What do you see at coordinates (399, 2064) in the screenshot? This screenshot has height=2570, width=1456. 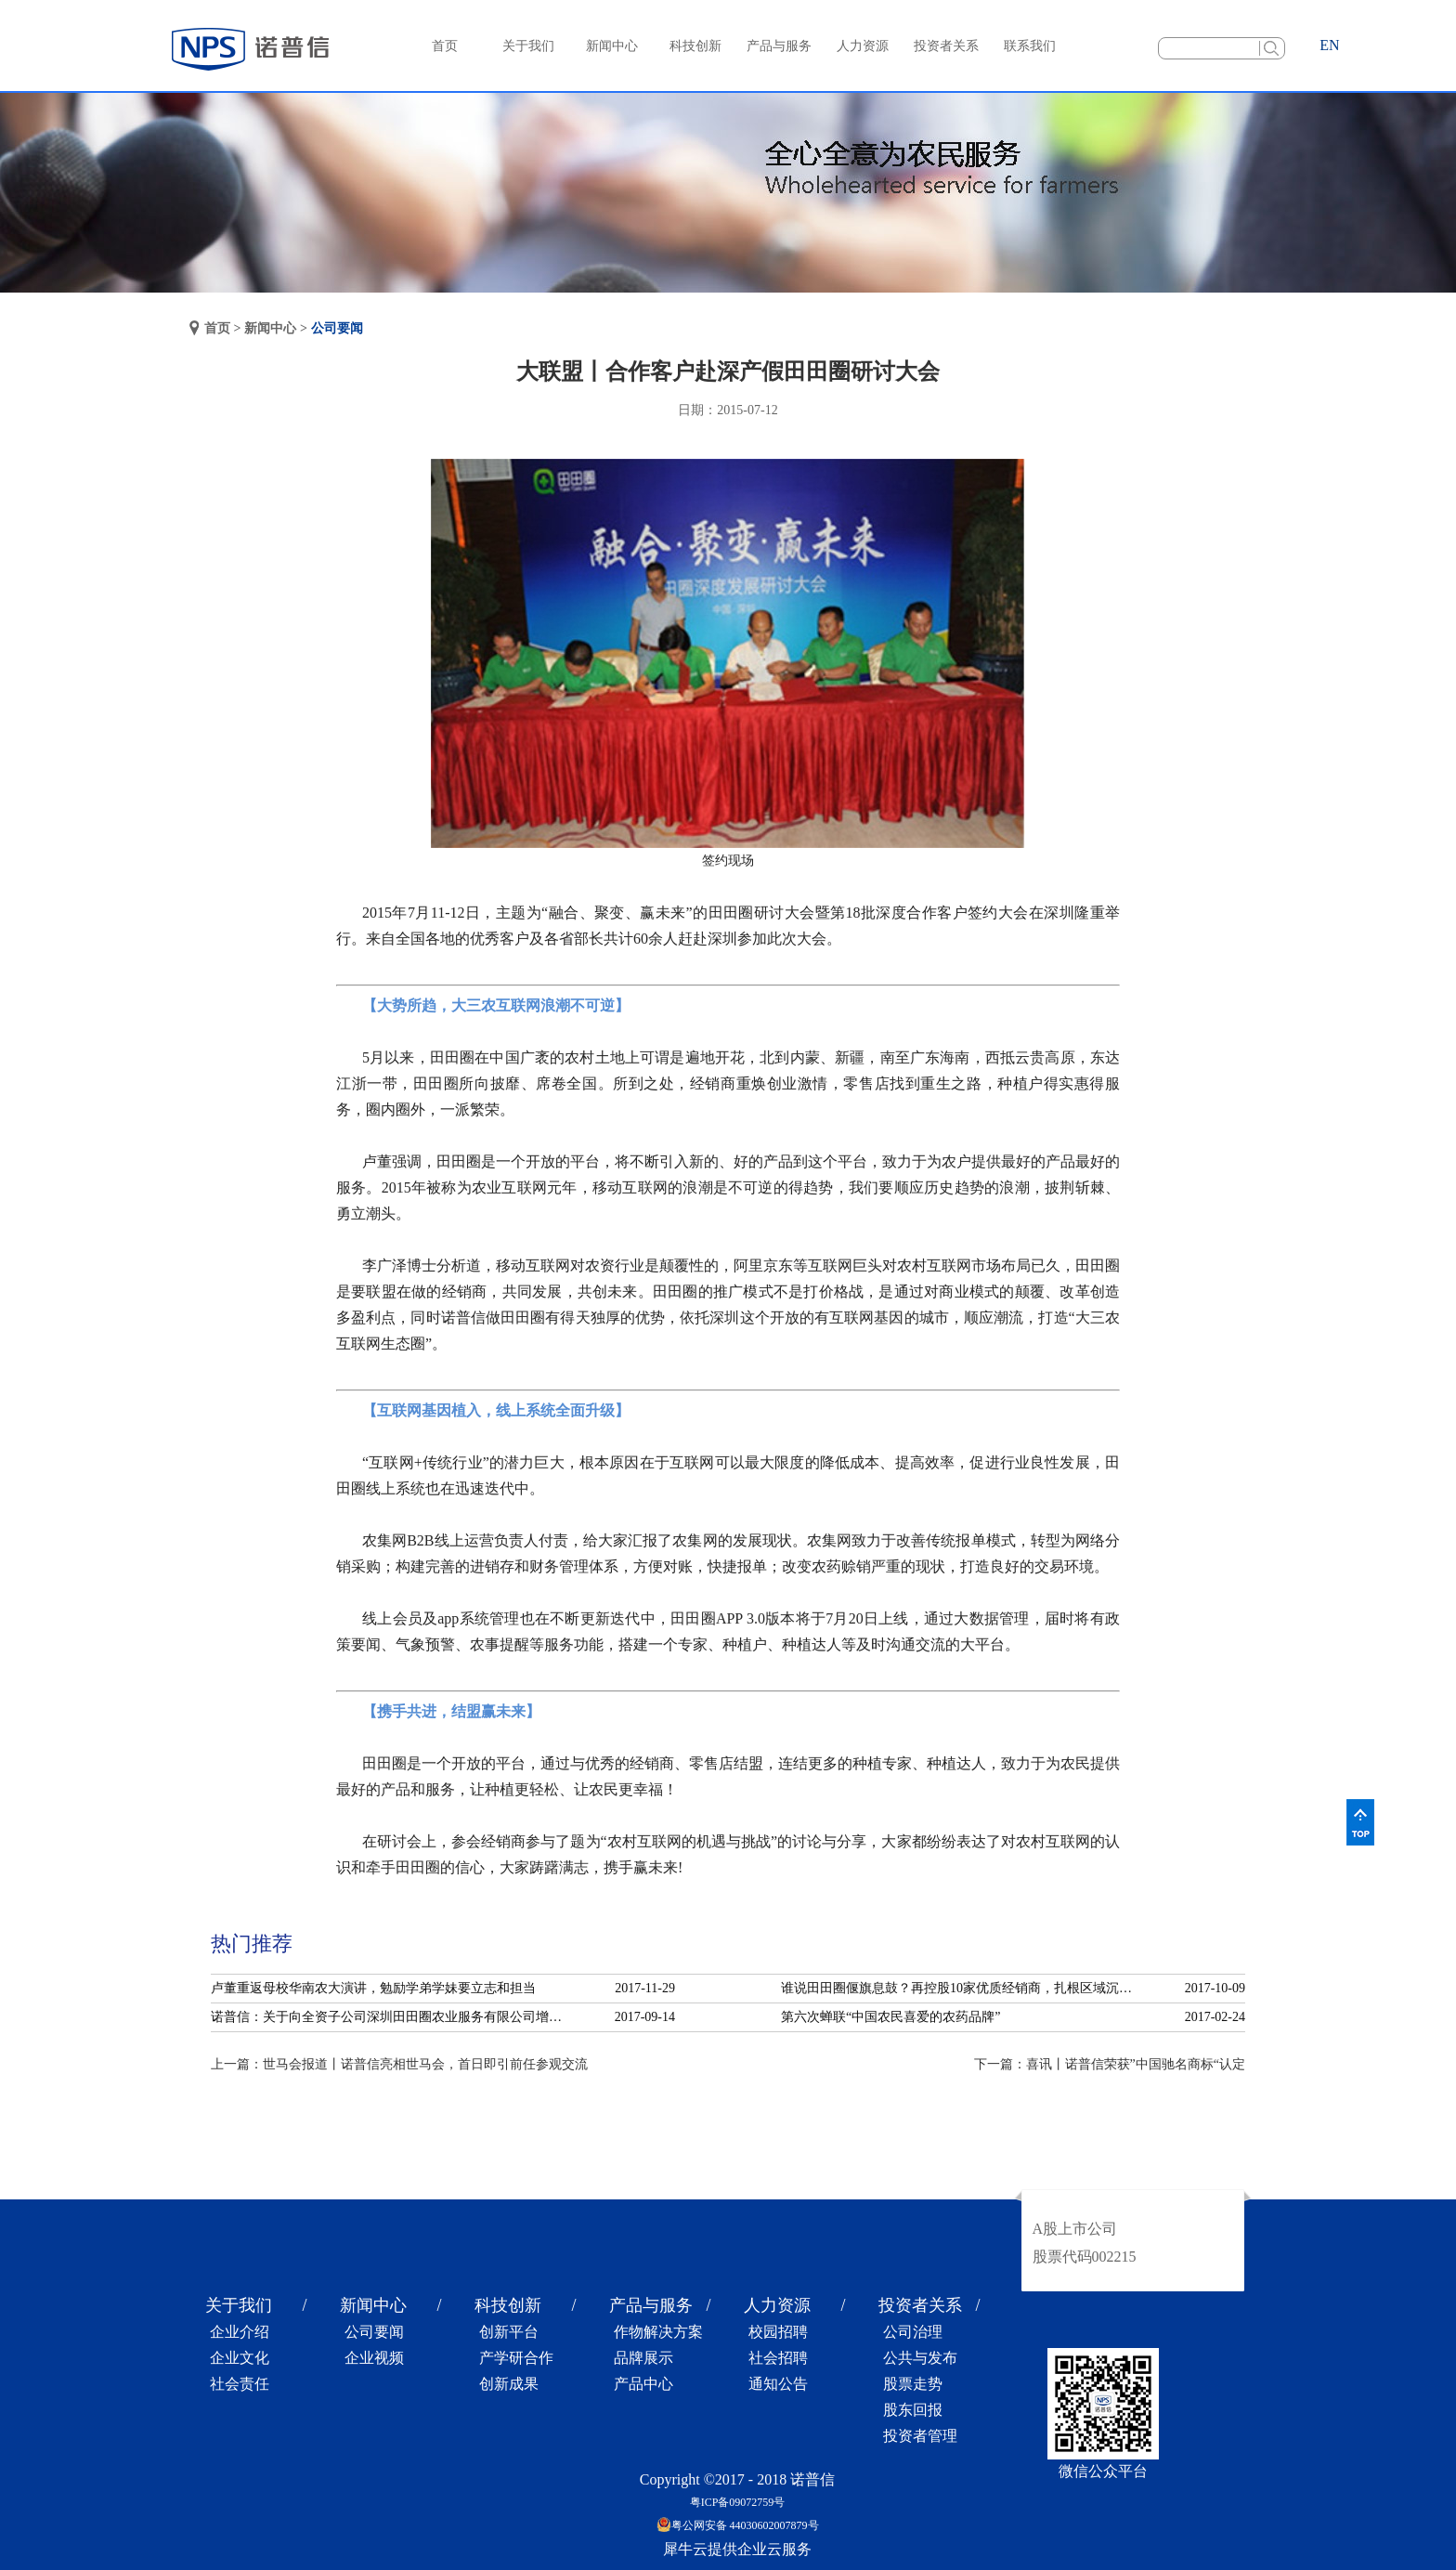 I see `上一篇：` at bounding box center [399, 2064].